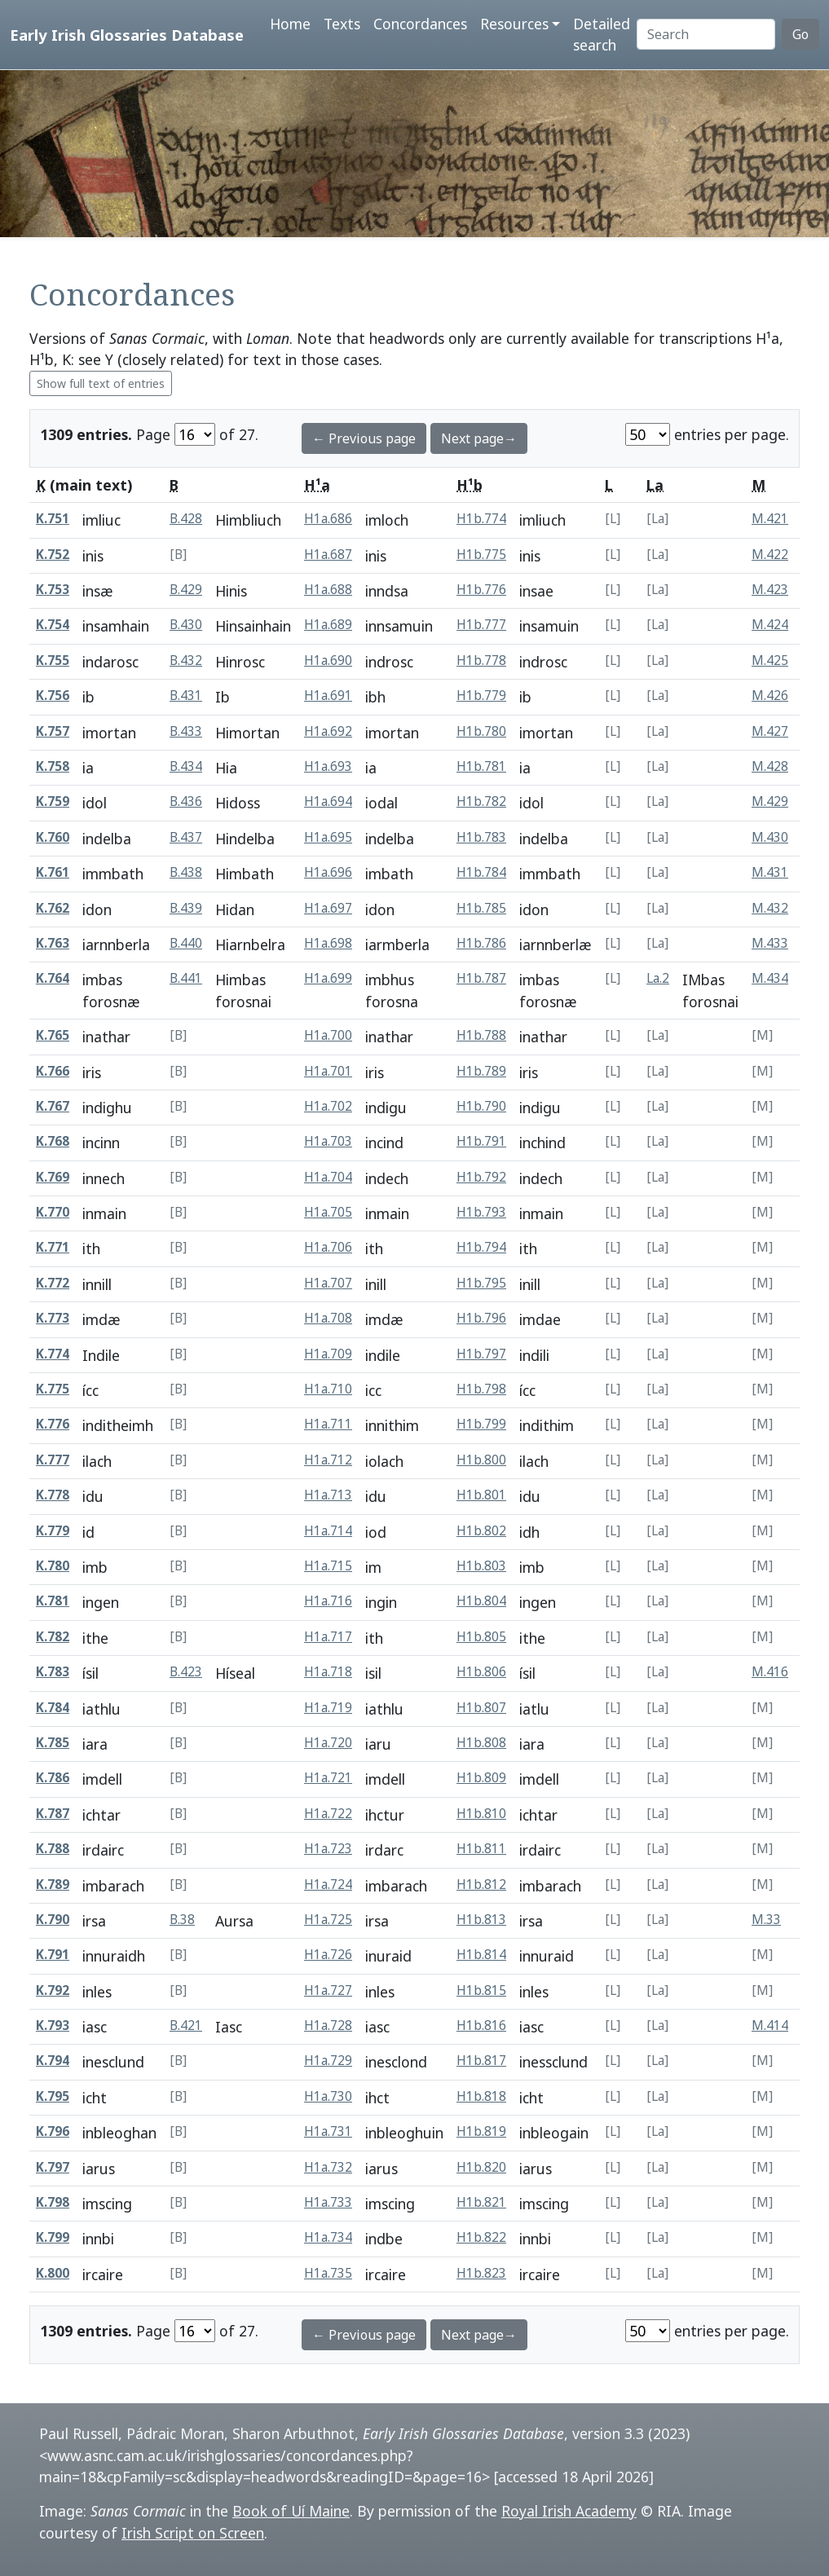 The width and height of the screenshot is (829, 2576). What do you see at coordinates (186, 660) in the screenshot?
I see `B.432` at bounding box center [186, 660].